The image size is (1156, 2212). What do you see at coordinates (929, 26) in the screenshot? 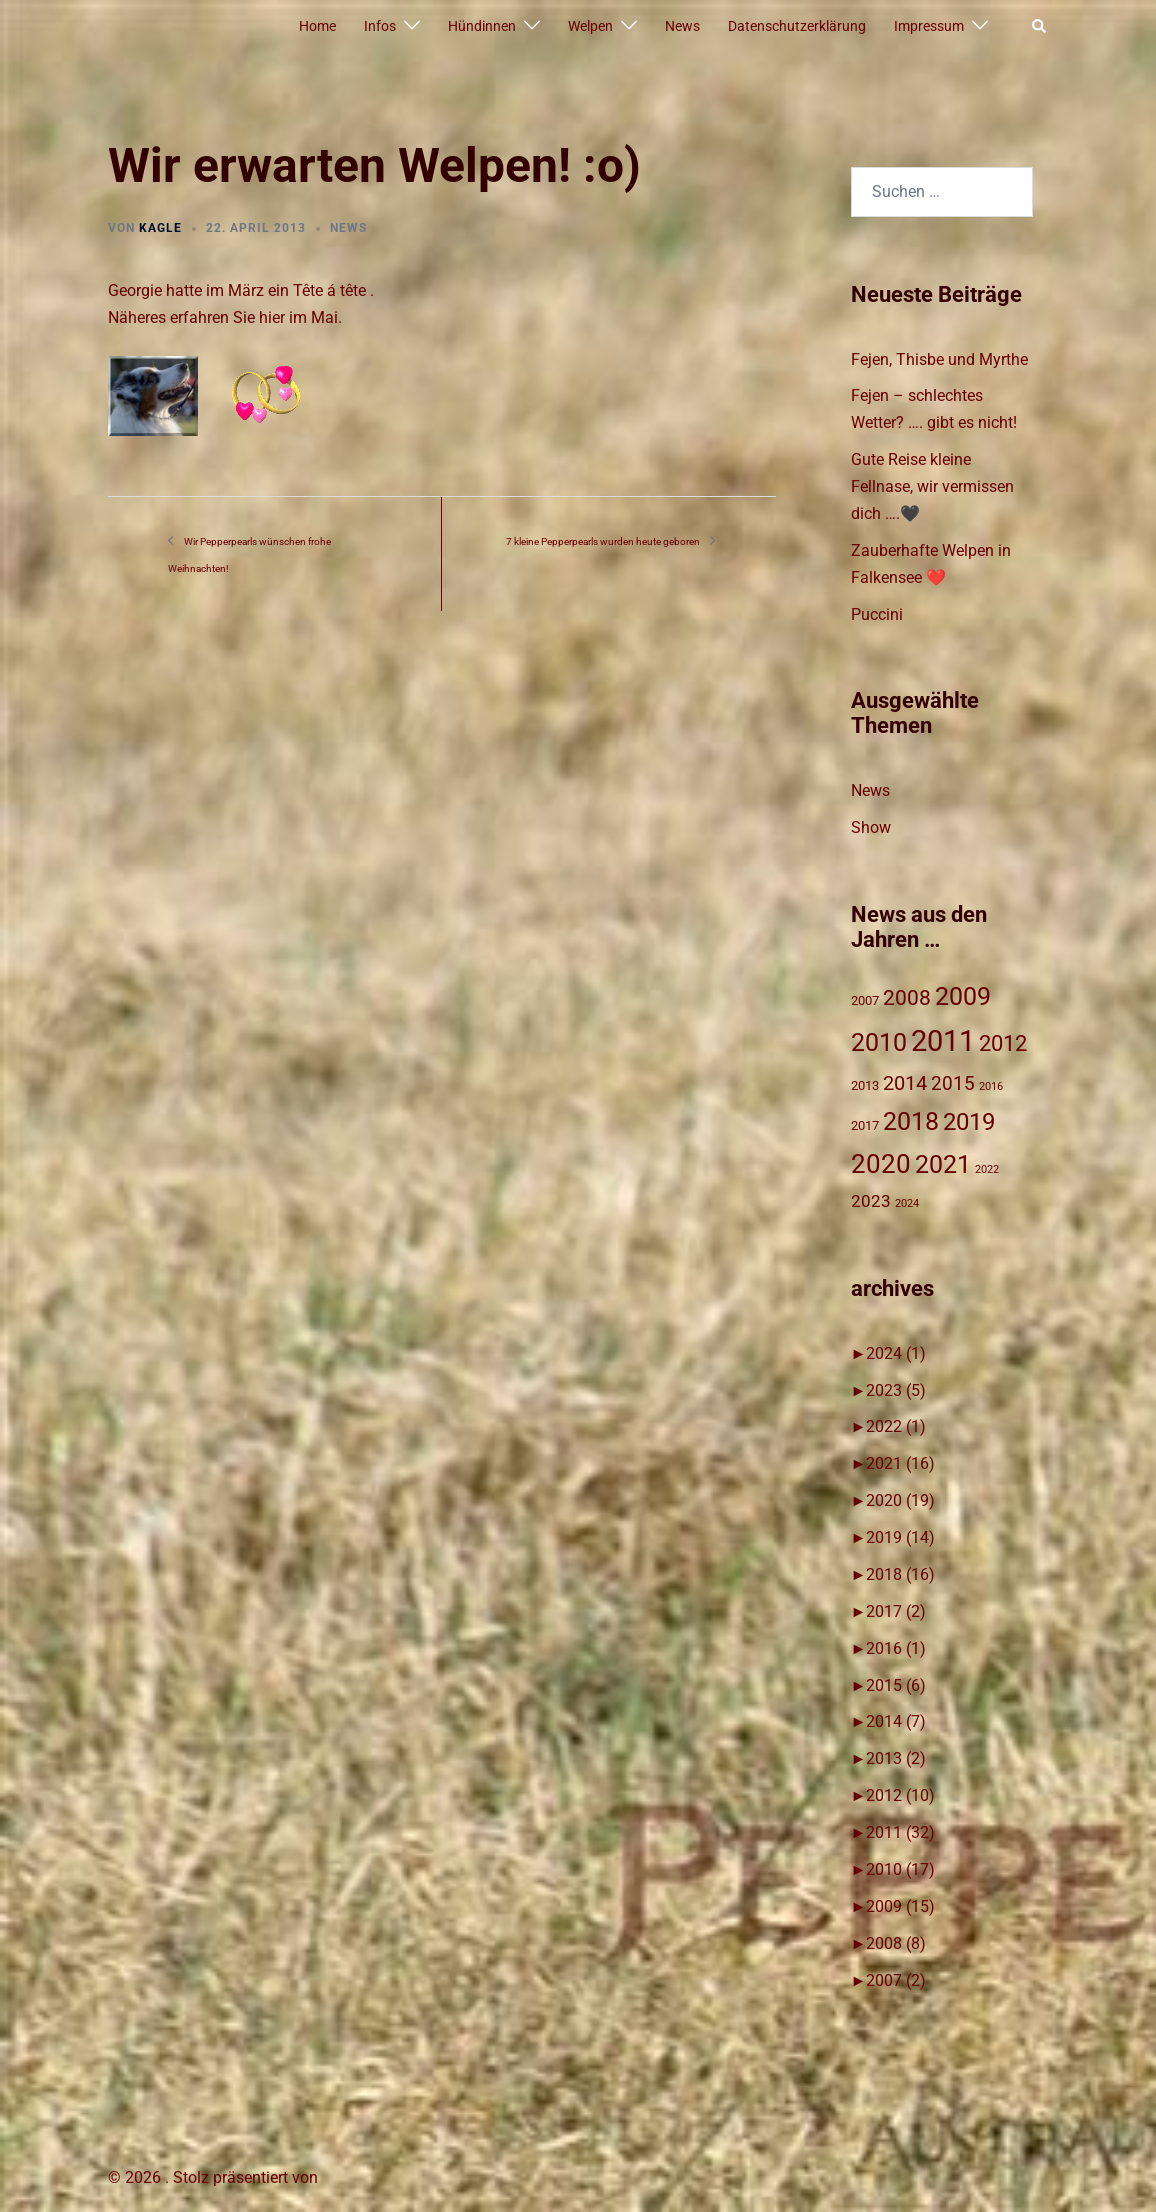
I see `Impressum` at bounding box center [929, 26].